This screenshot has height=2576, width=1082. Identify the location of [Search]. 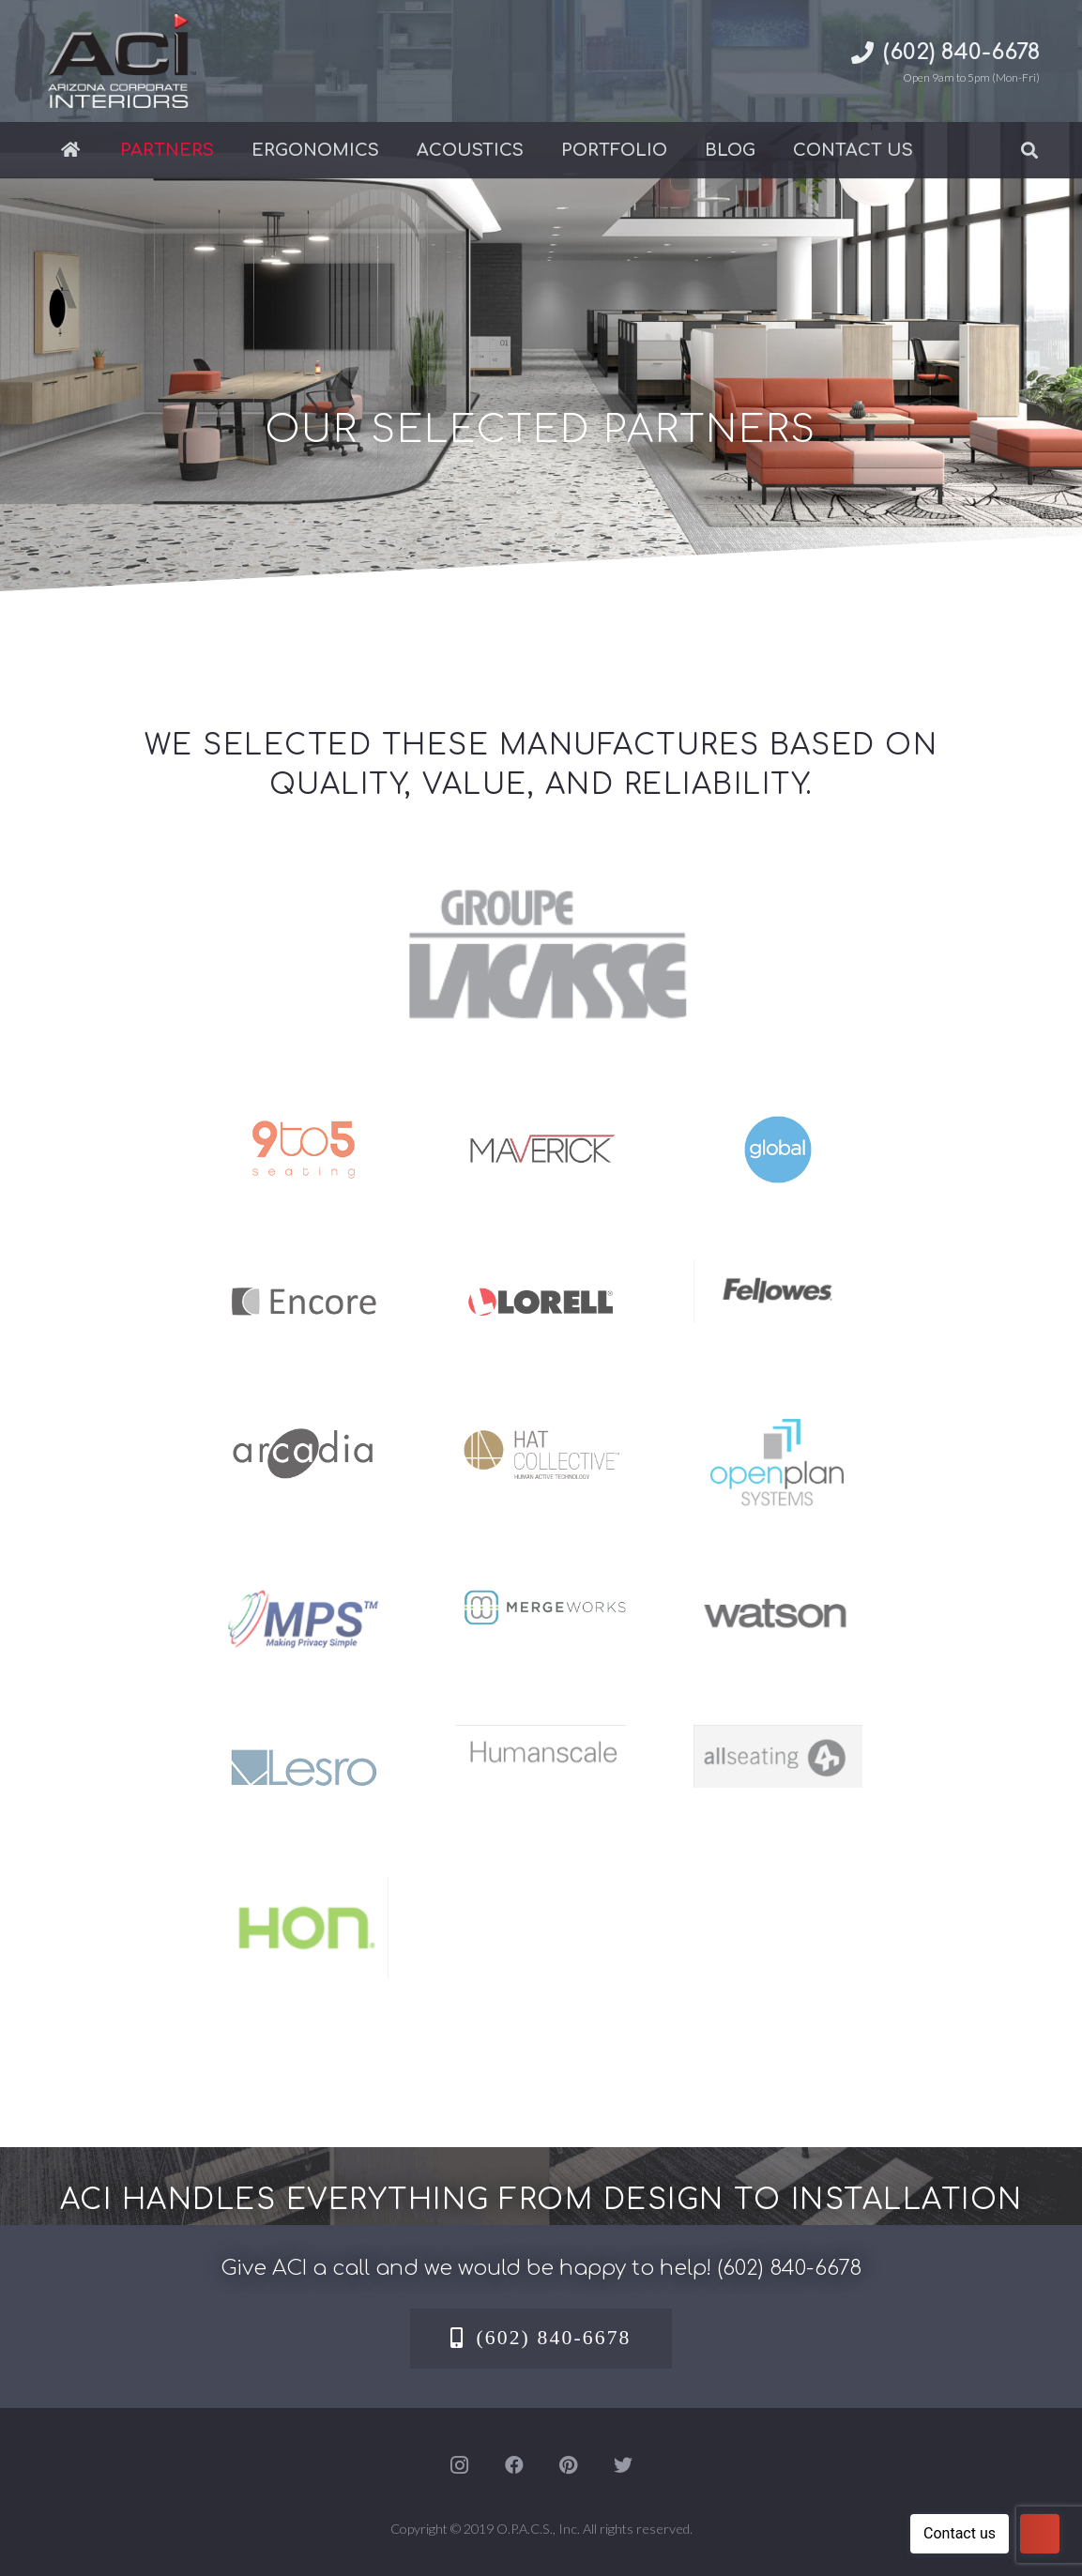
(1029, 150).